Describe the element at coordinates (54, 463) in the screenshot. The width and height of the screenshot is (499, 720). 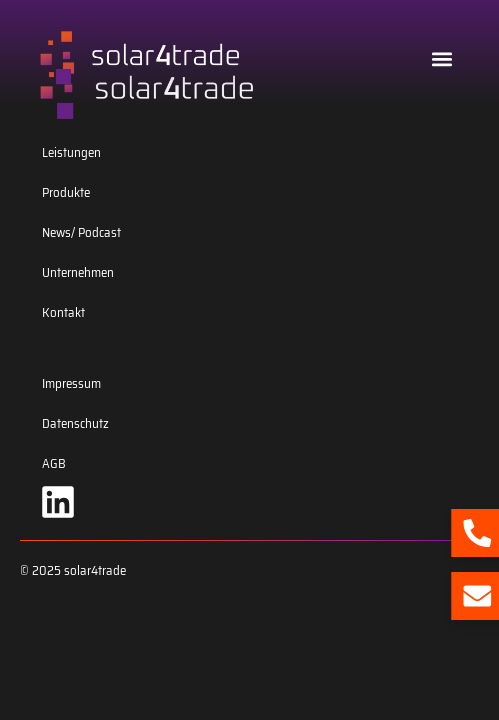
I see `AGB` at that location.